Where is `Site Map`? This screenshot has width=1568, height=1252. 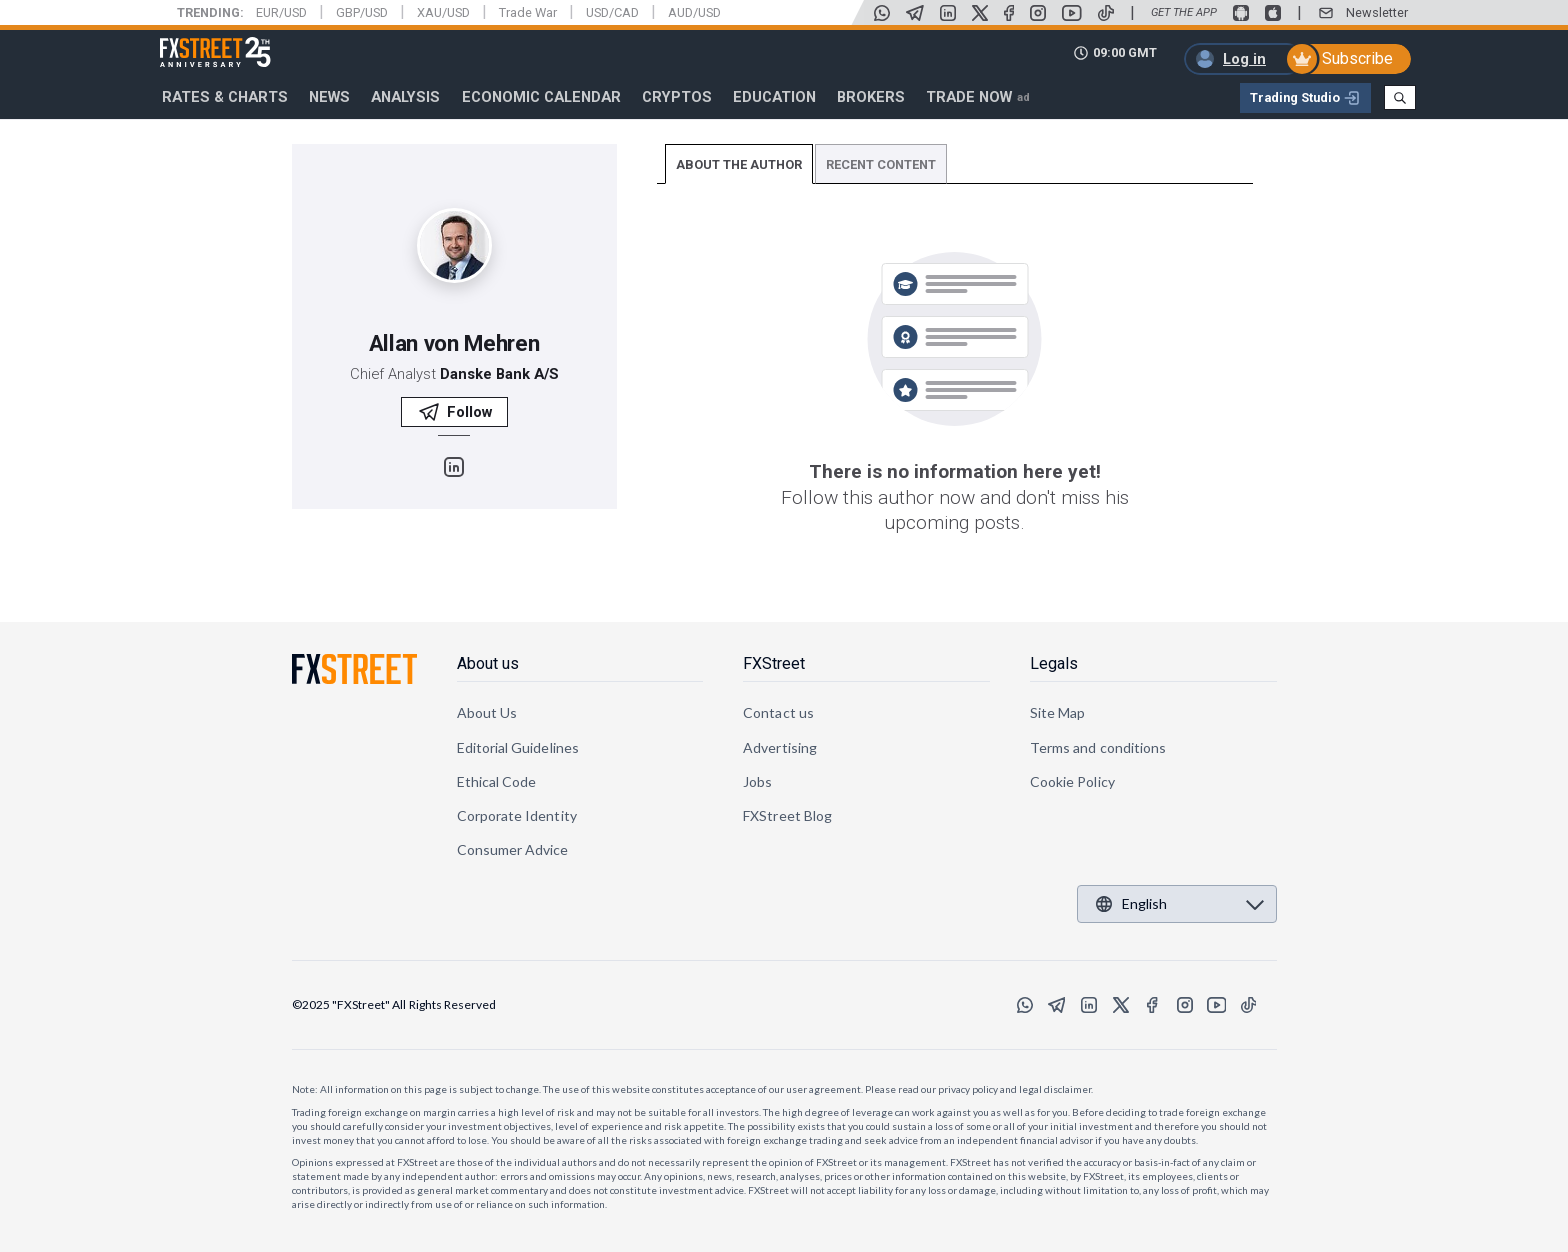 Site Map is located at coordinates (1058, 712).